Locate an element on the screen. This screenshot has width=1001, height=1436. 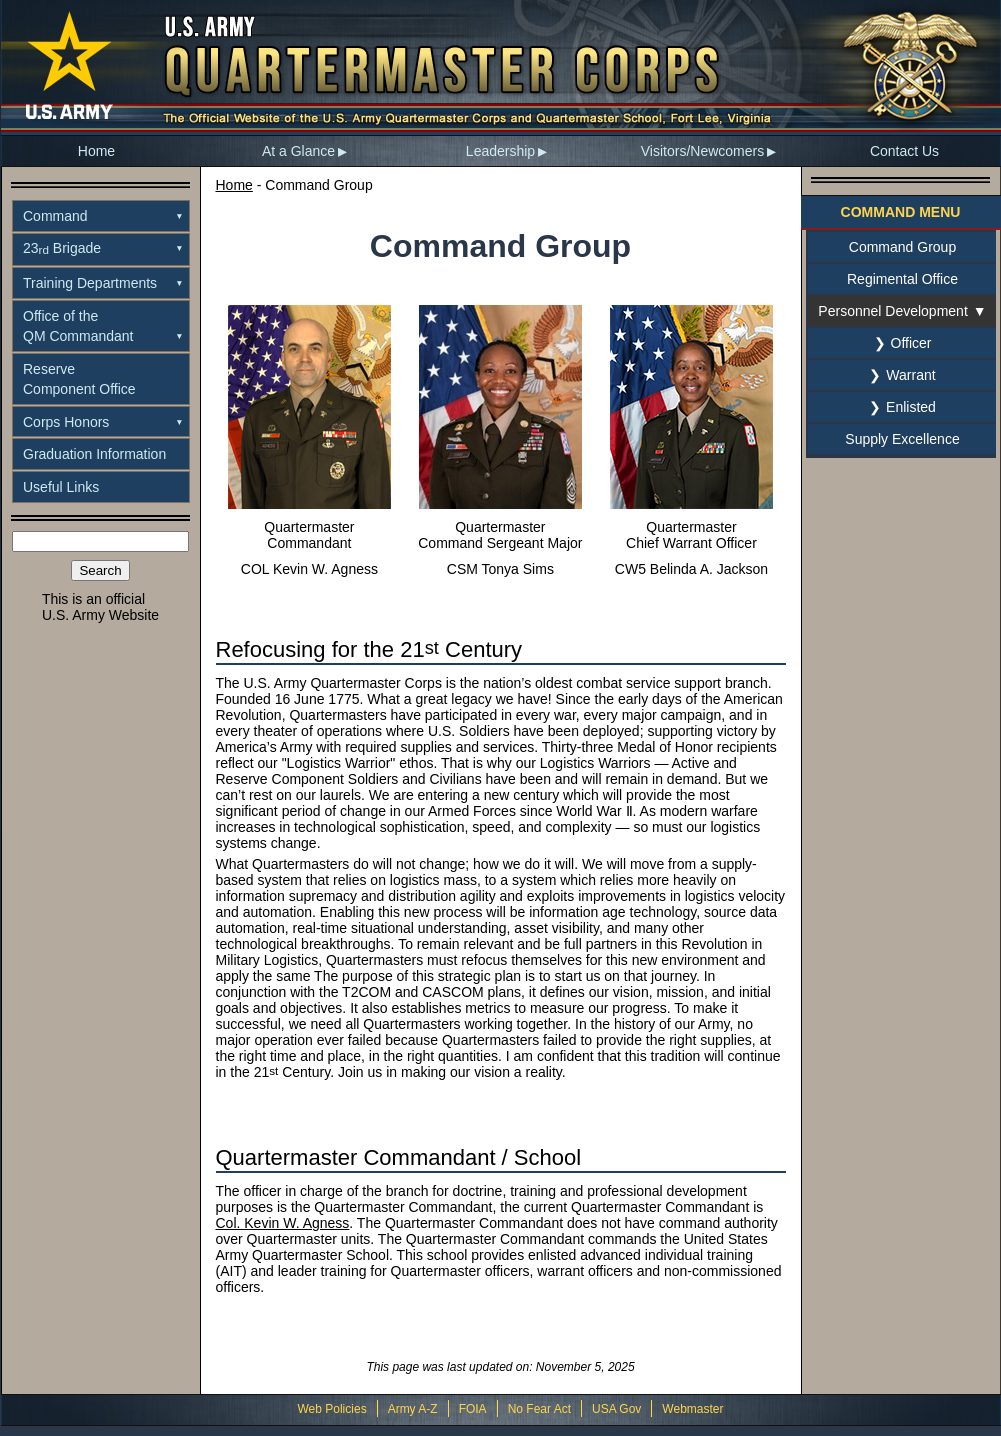
At a Glance is located at coordinates (298, 151).